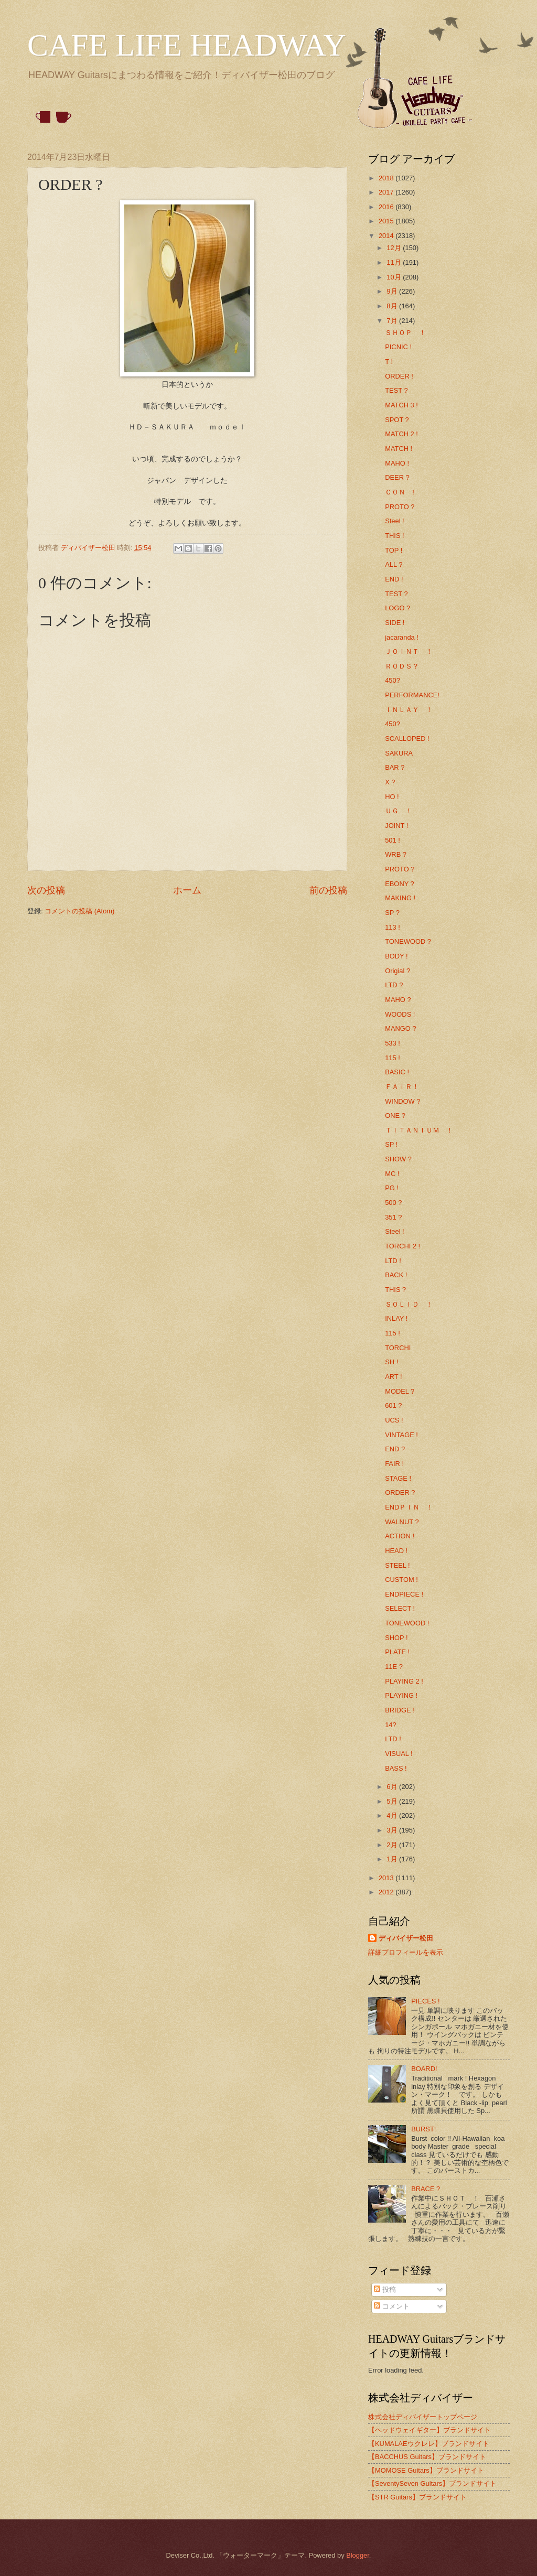 The image size is (537, 2576). What do you see at coordinates (398, 1000) in the screenshot?
I see `MAHO ?` at bounding box center [398, 1000].